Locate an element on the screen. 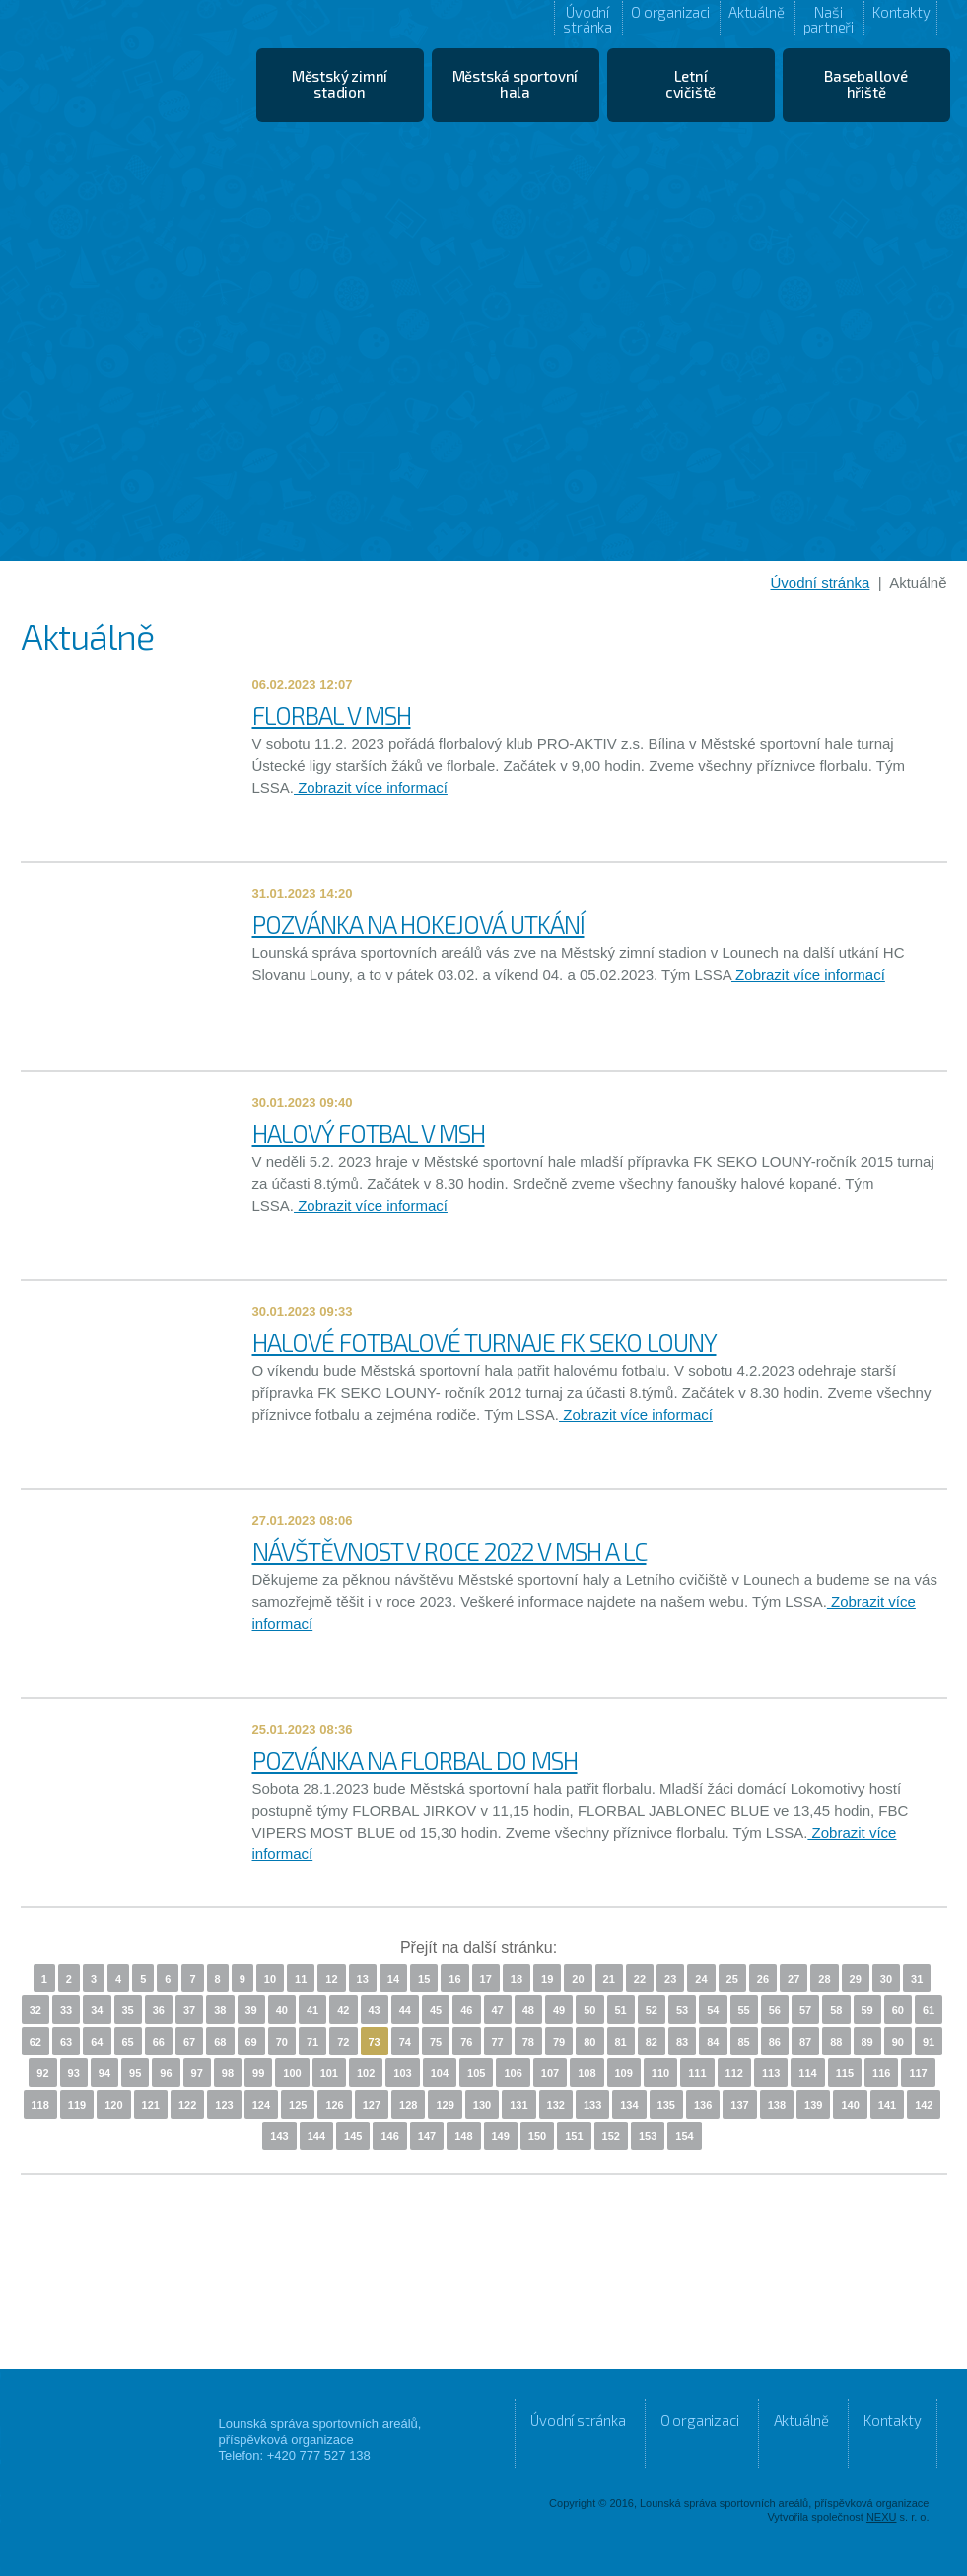 This screenshot has width=967, height=2576. 149 is located at coordinates (501, 2136).